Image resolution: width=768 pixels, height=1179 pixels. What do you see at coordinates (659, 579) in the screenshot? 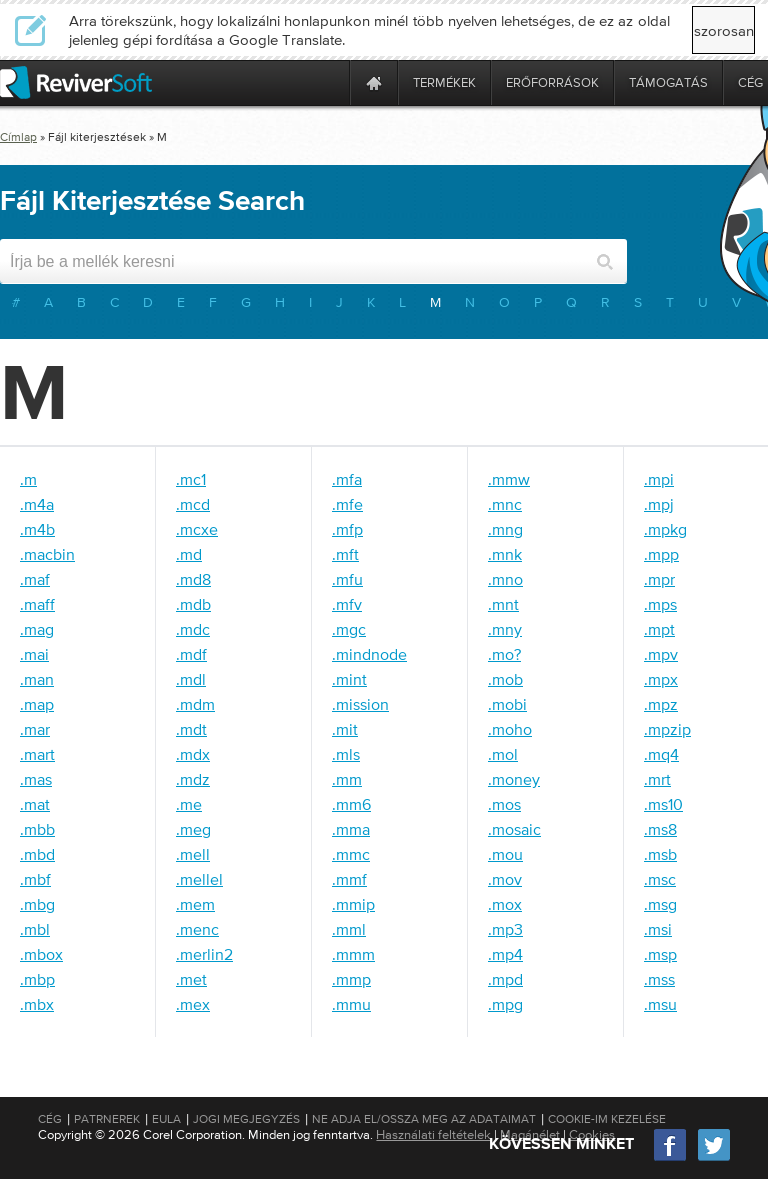
I see `.mpr` at bounding box center [659, 579].